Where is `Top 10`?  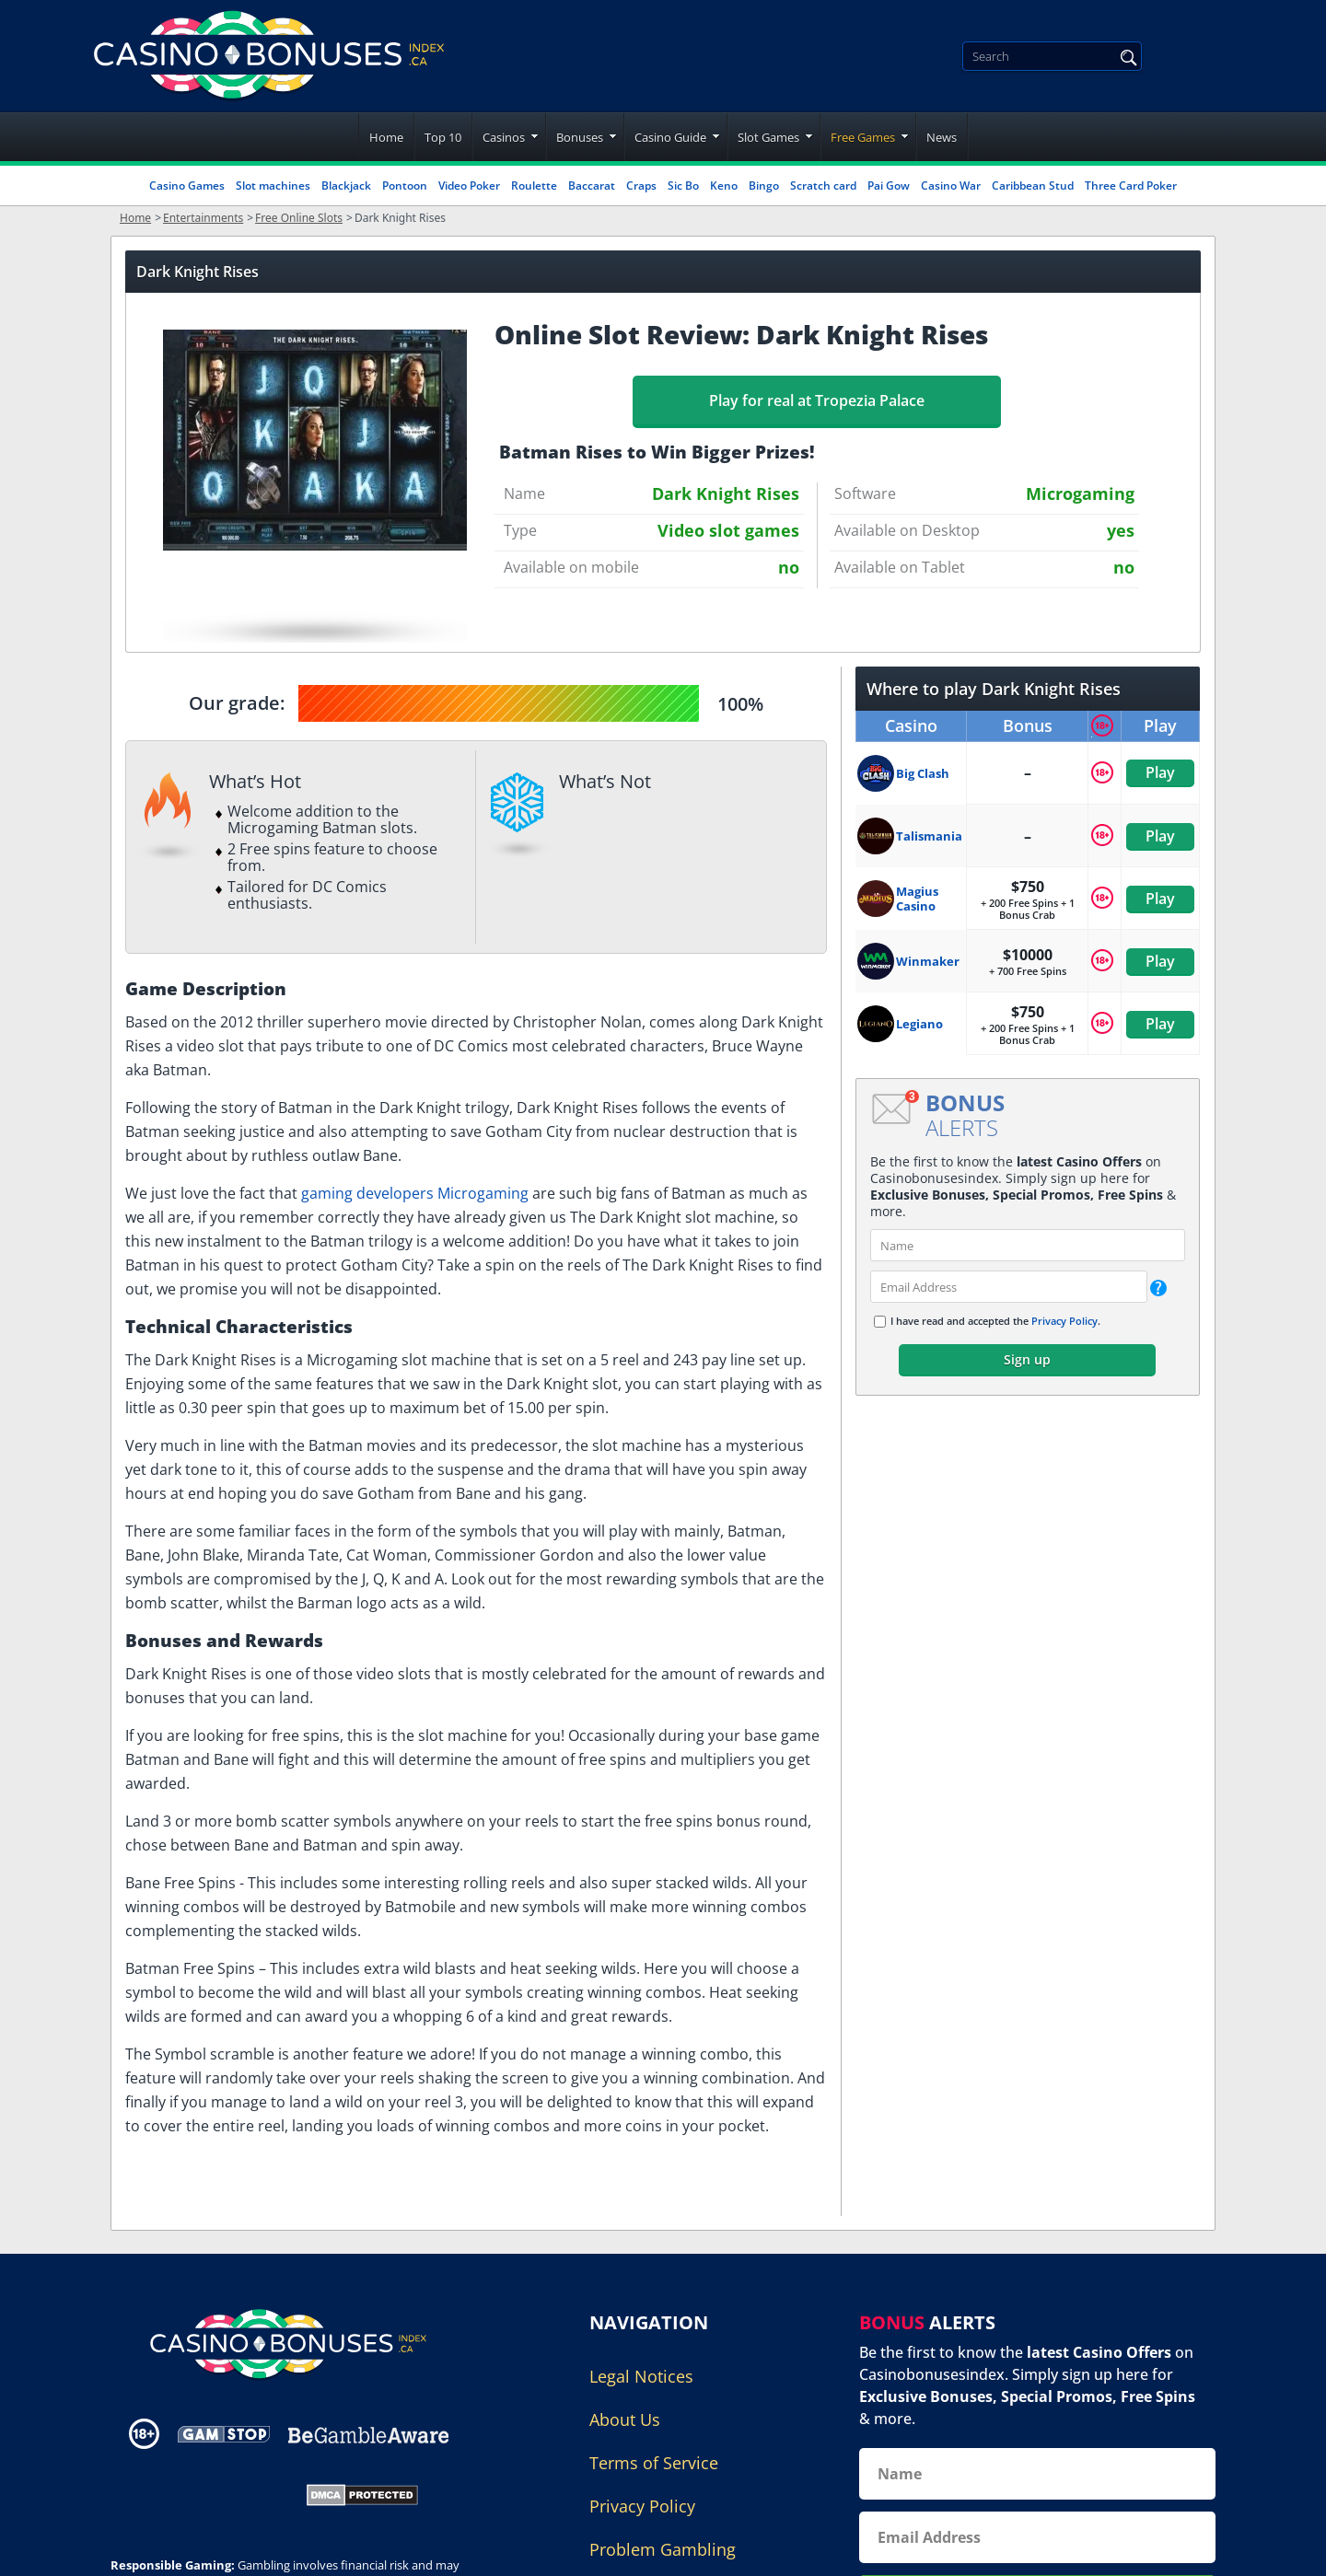
Top 10 is located at coordinates (443, 137).